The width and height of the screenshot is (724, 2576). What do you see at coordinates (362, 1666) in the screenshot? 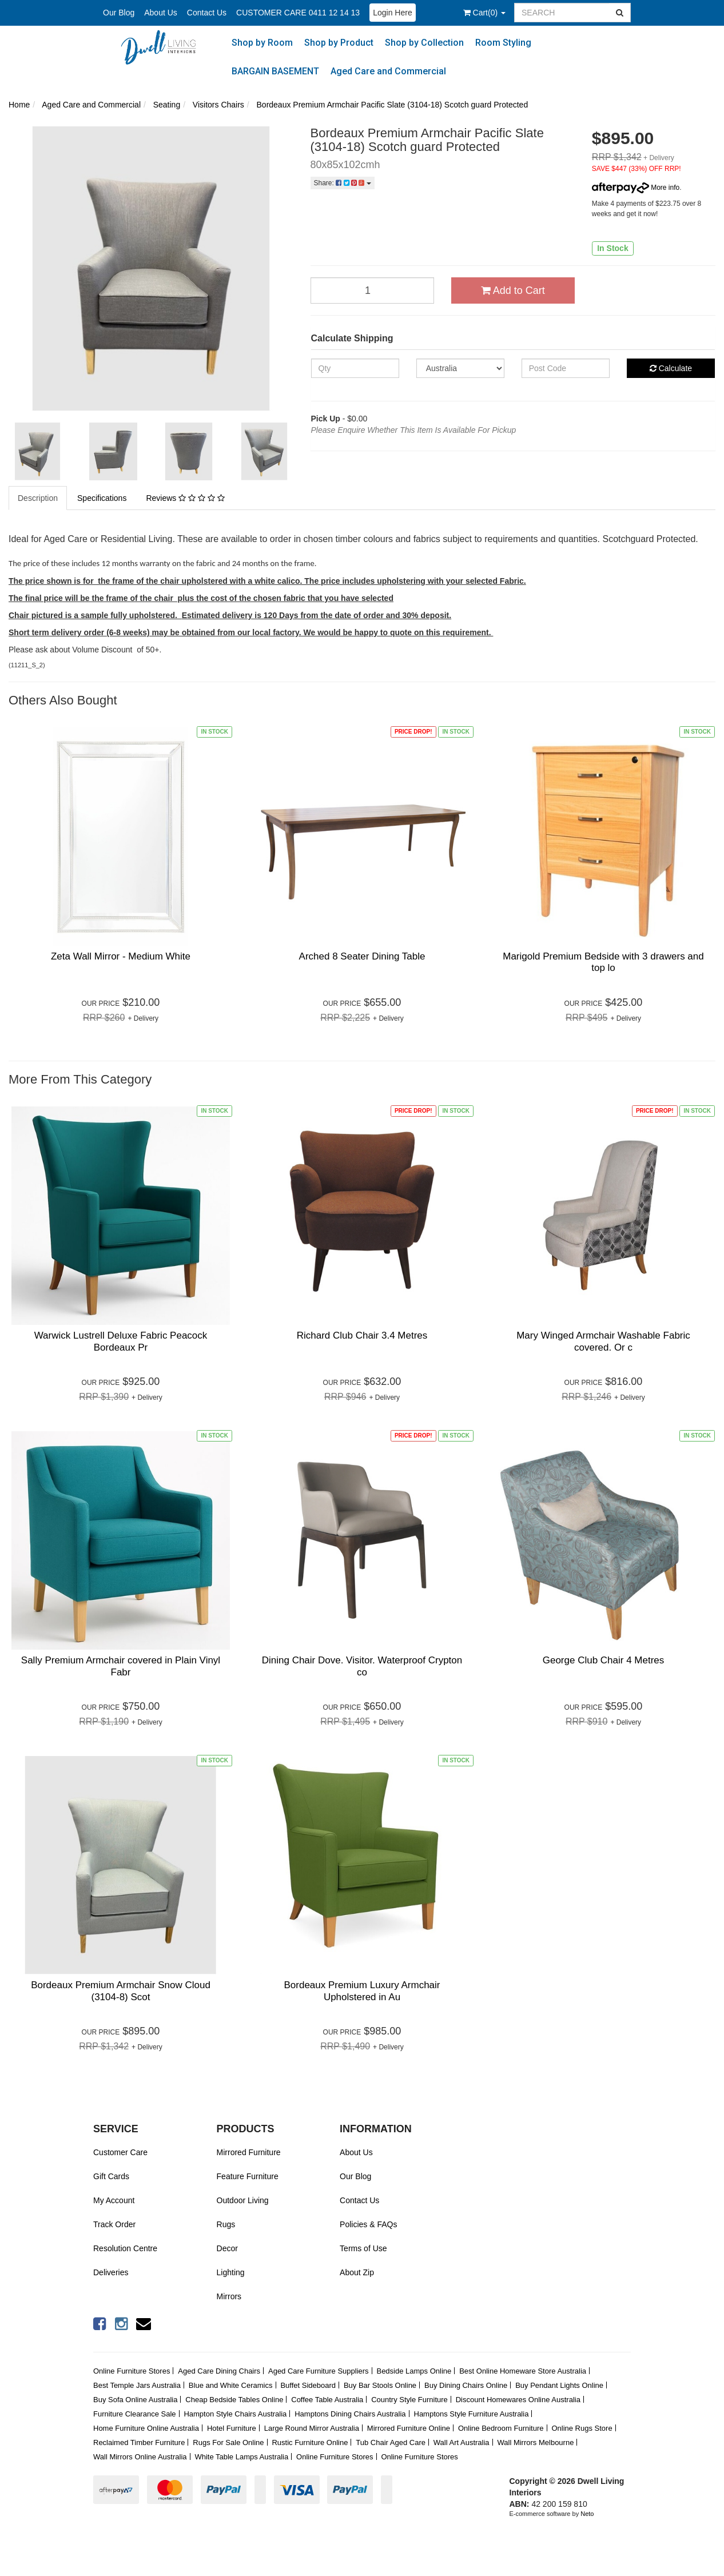
I see `Dining Chair Dove. Visitor. Waterproof Crypton co` at bounding box center [362, 1666].